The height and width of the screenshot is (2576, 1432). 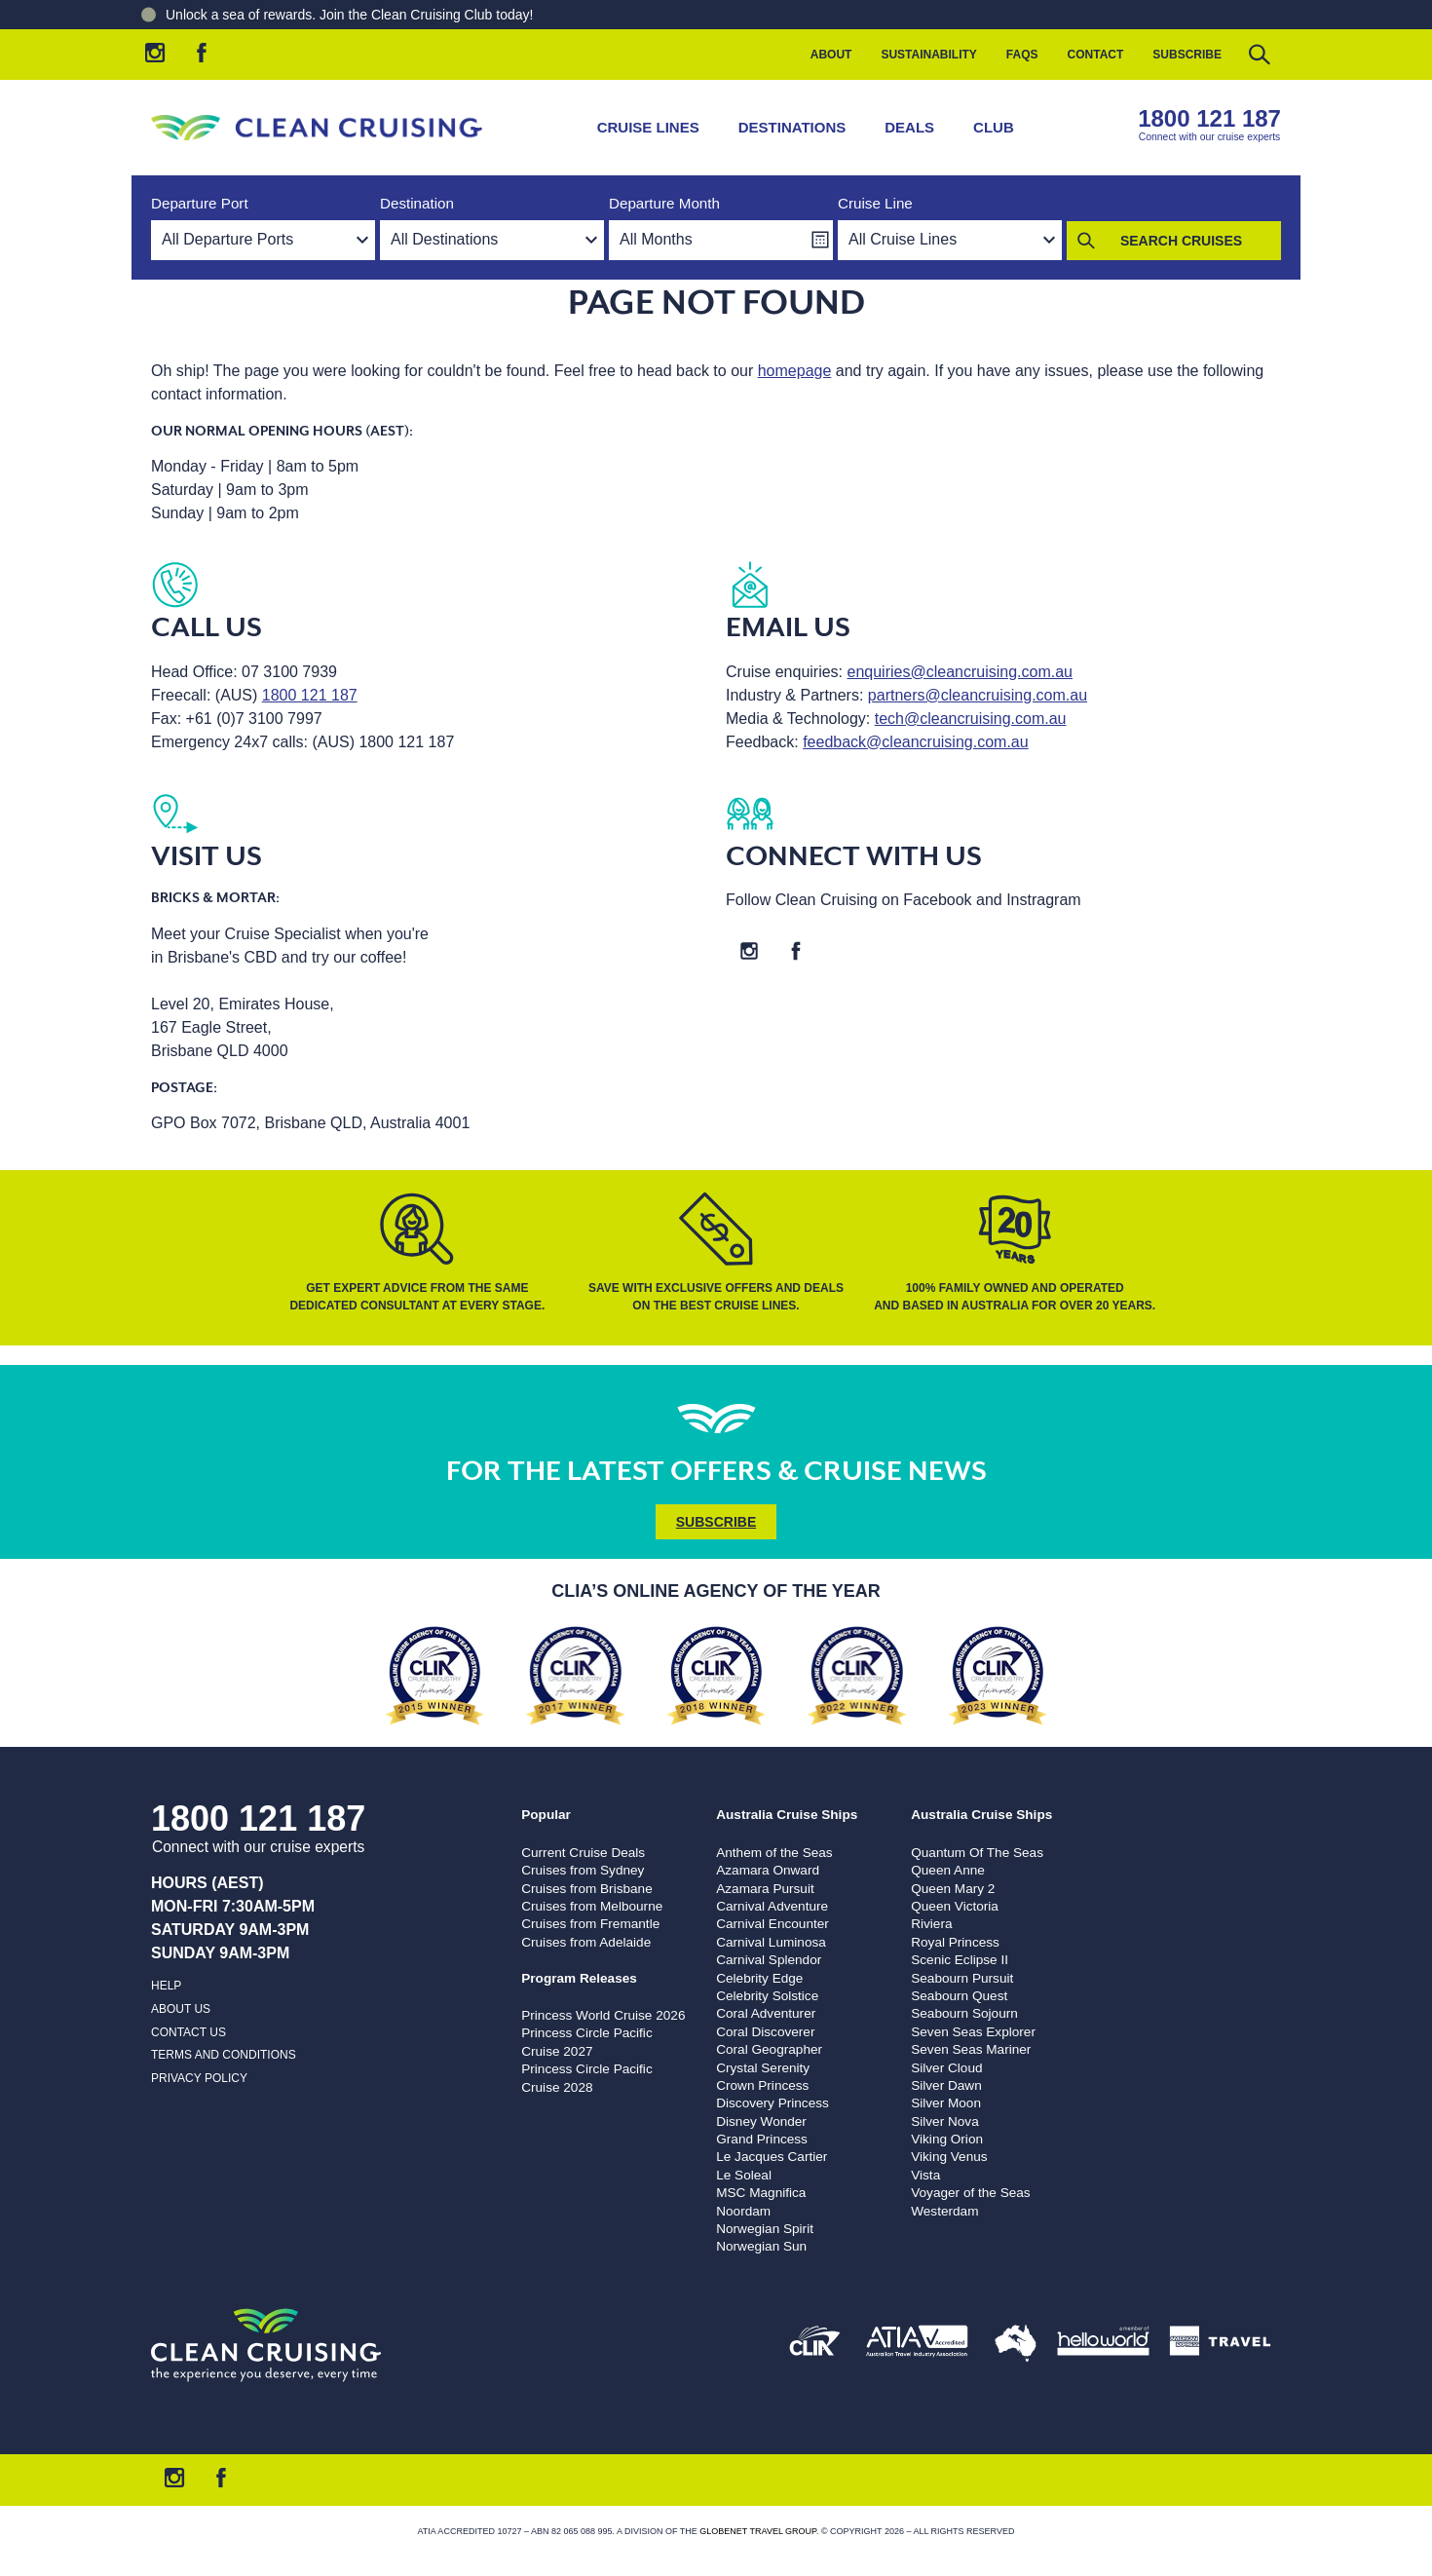 What do you see at coordinates (771, 2156) in the screenshot?
I see `Le Jacques Cartier` at bounding box center [771, 2156].